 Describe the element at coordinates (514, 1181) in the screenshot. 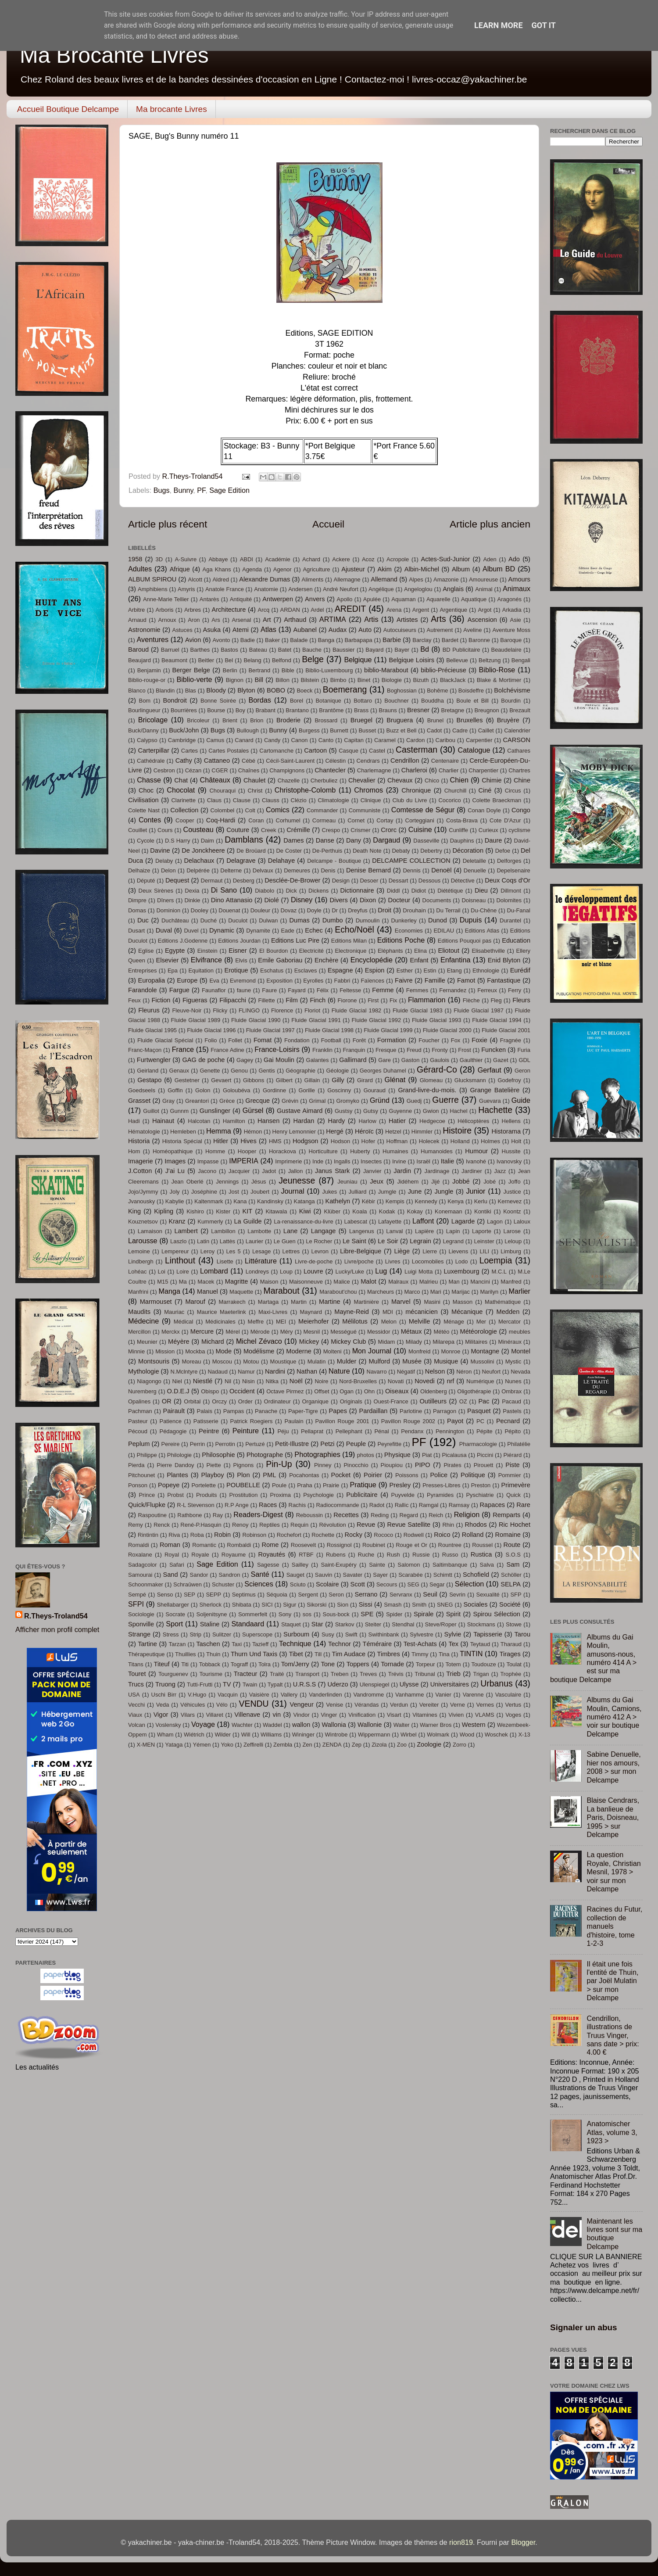

I see `Joffo` at that location.